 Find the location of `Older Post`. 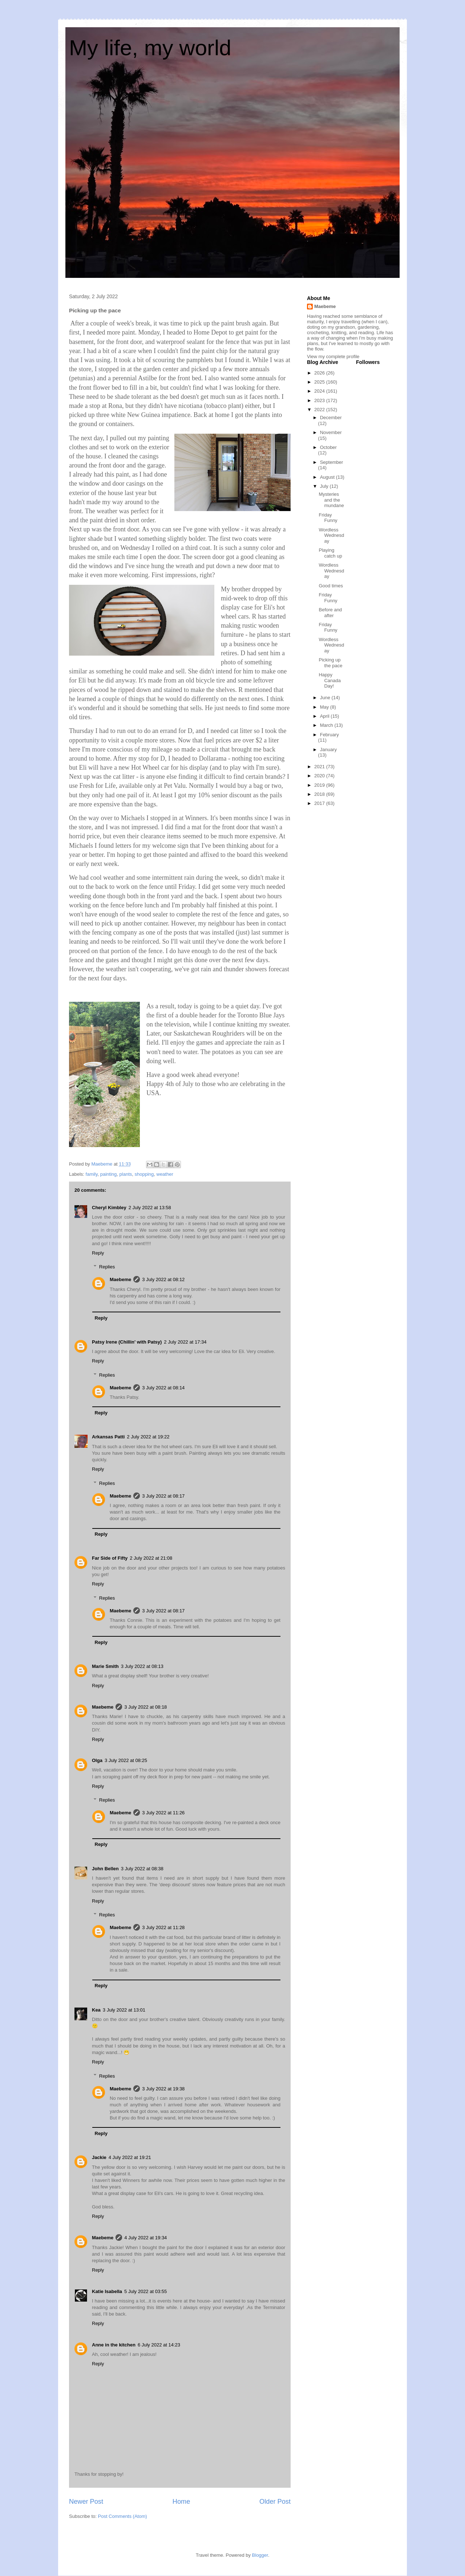

Older Post is located at coordinates (275, 2501).